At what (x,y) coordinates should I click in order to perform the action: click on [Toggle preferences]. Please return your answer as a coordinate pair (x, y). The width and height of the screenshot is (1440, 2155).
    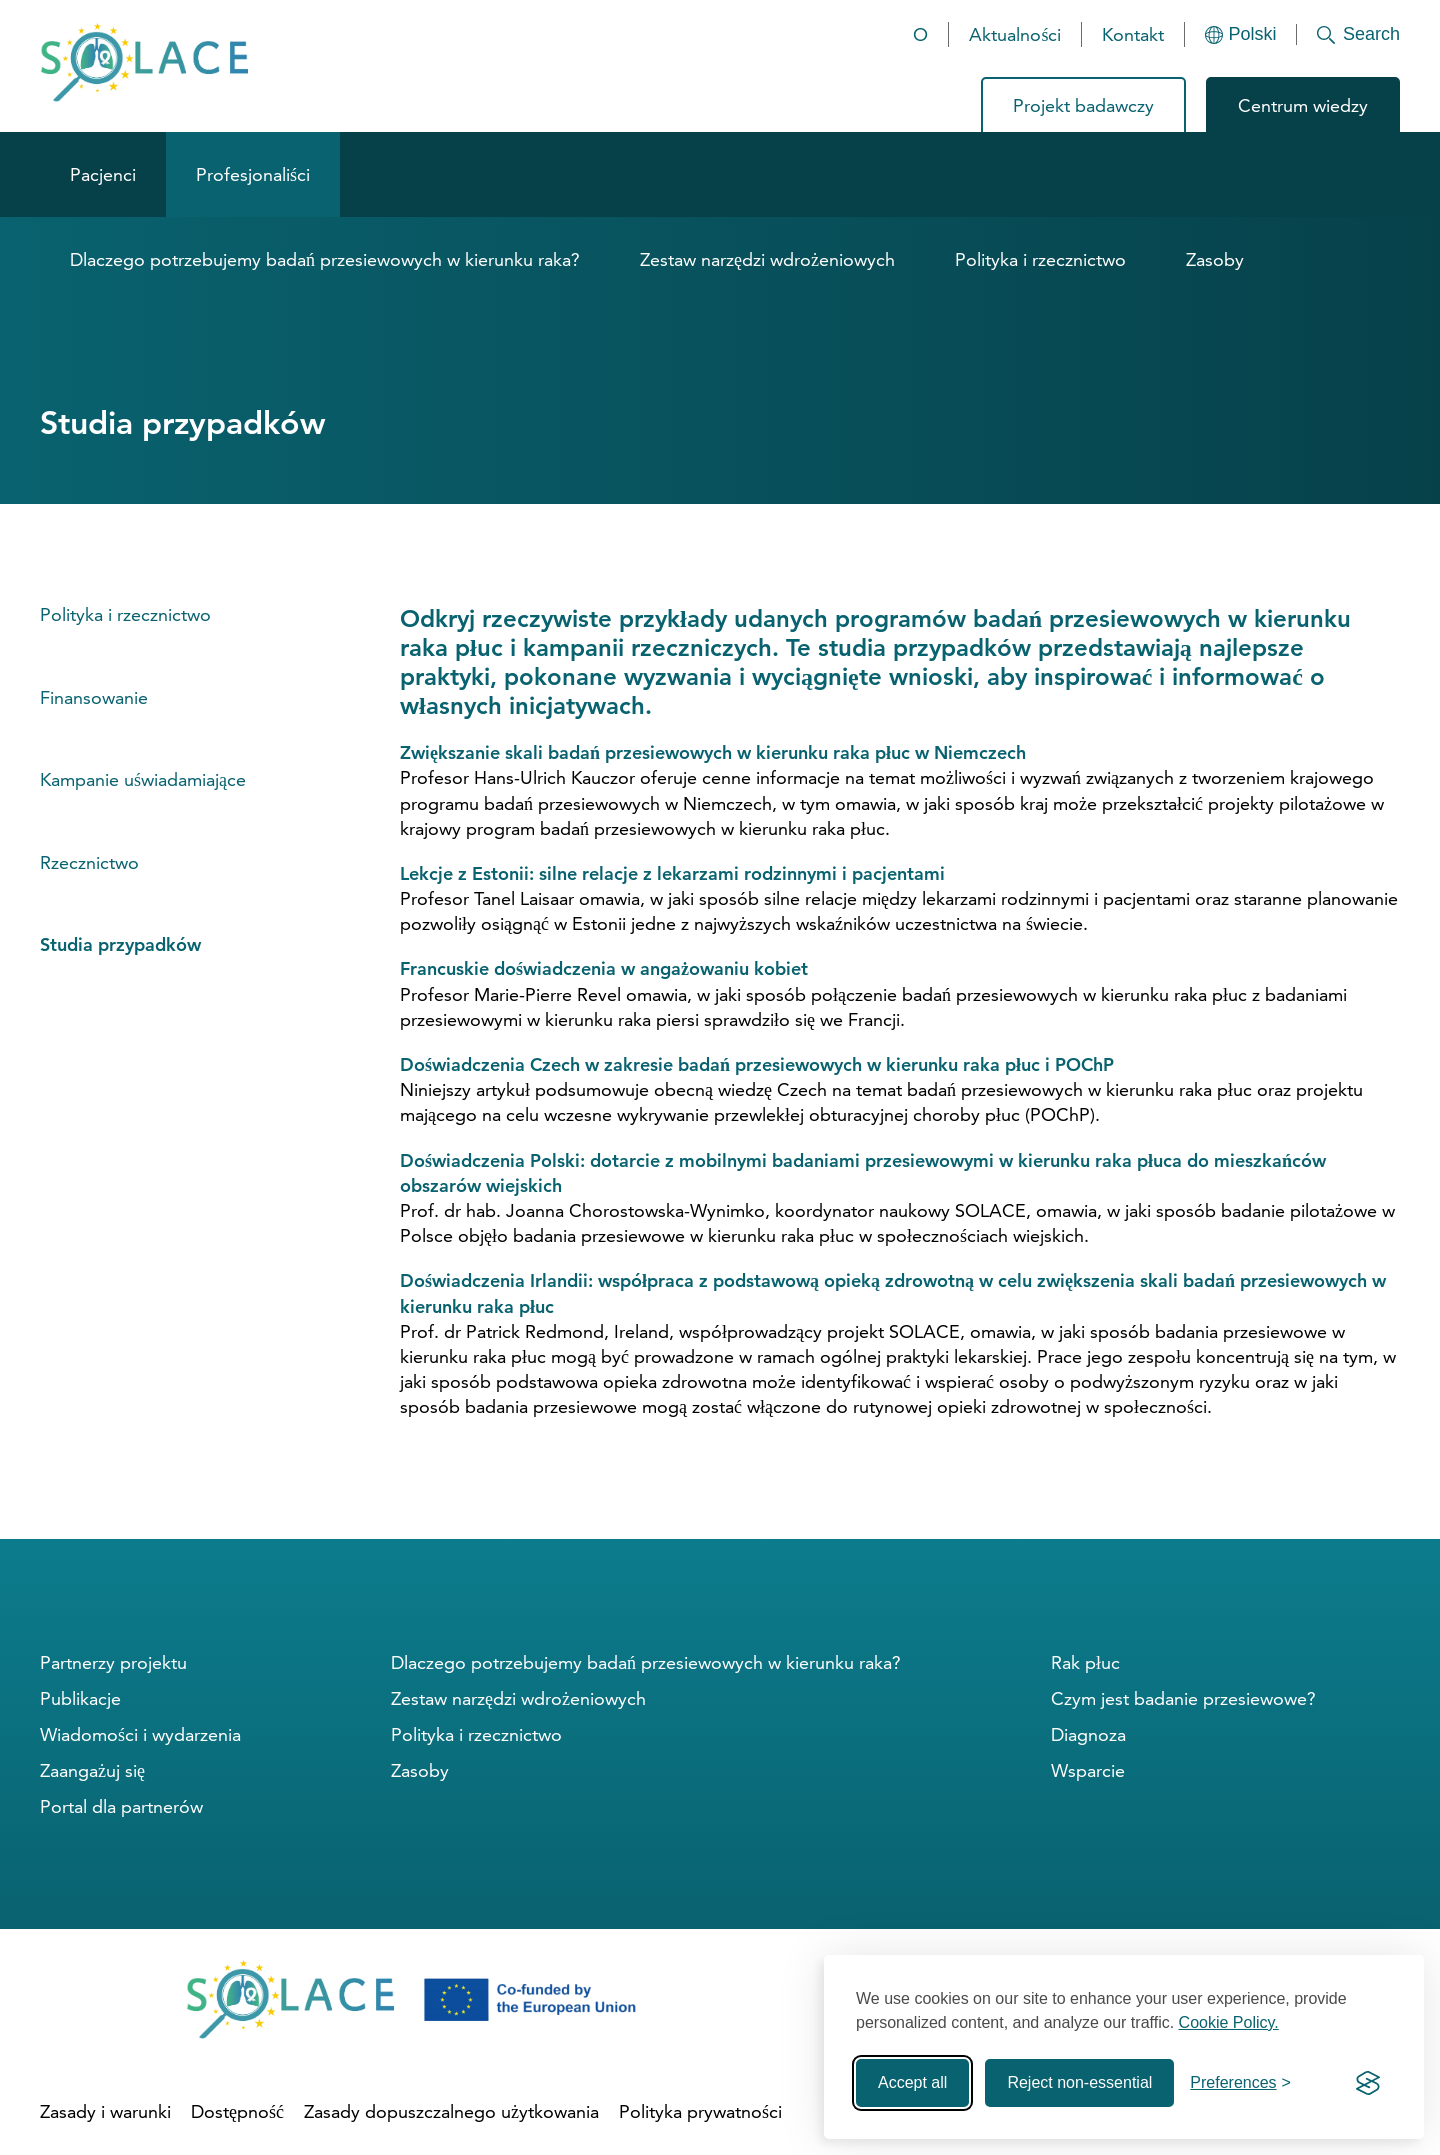
    Looking at the image, I should click on (1240, 2083).